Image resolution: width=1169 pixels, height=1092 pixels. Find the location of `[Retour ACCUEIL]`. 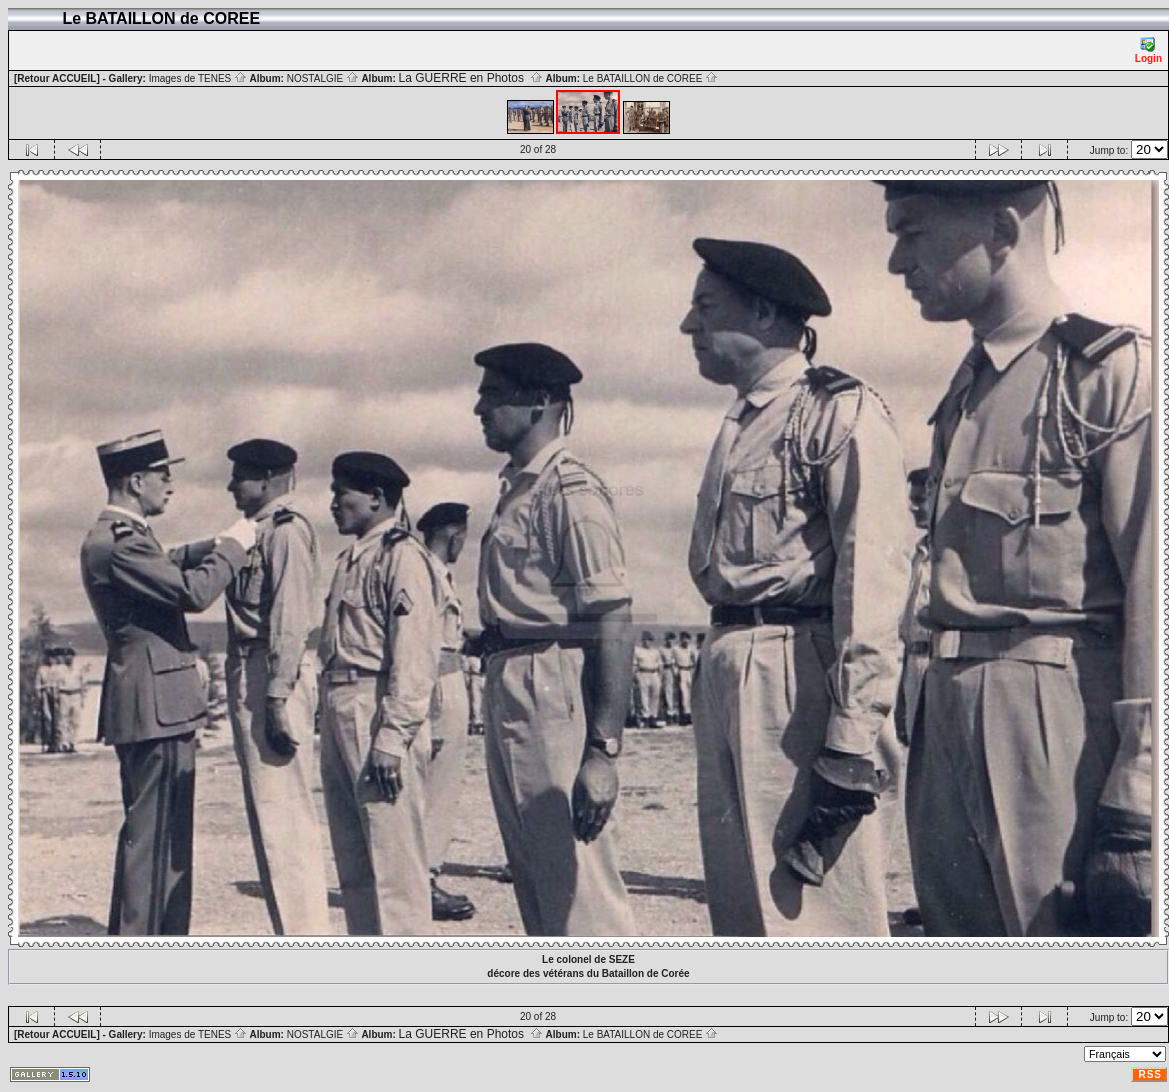

[Retour ACCUEIL] is located at coordinates (57, 78).